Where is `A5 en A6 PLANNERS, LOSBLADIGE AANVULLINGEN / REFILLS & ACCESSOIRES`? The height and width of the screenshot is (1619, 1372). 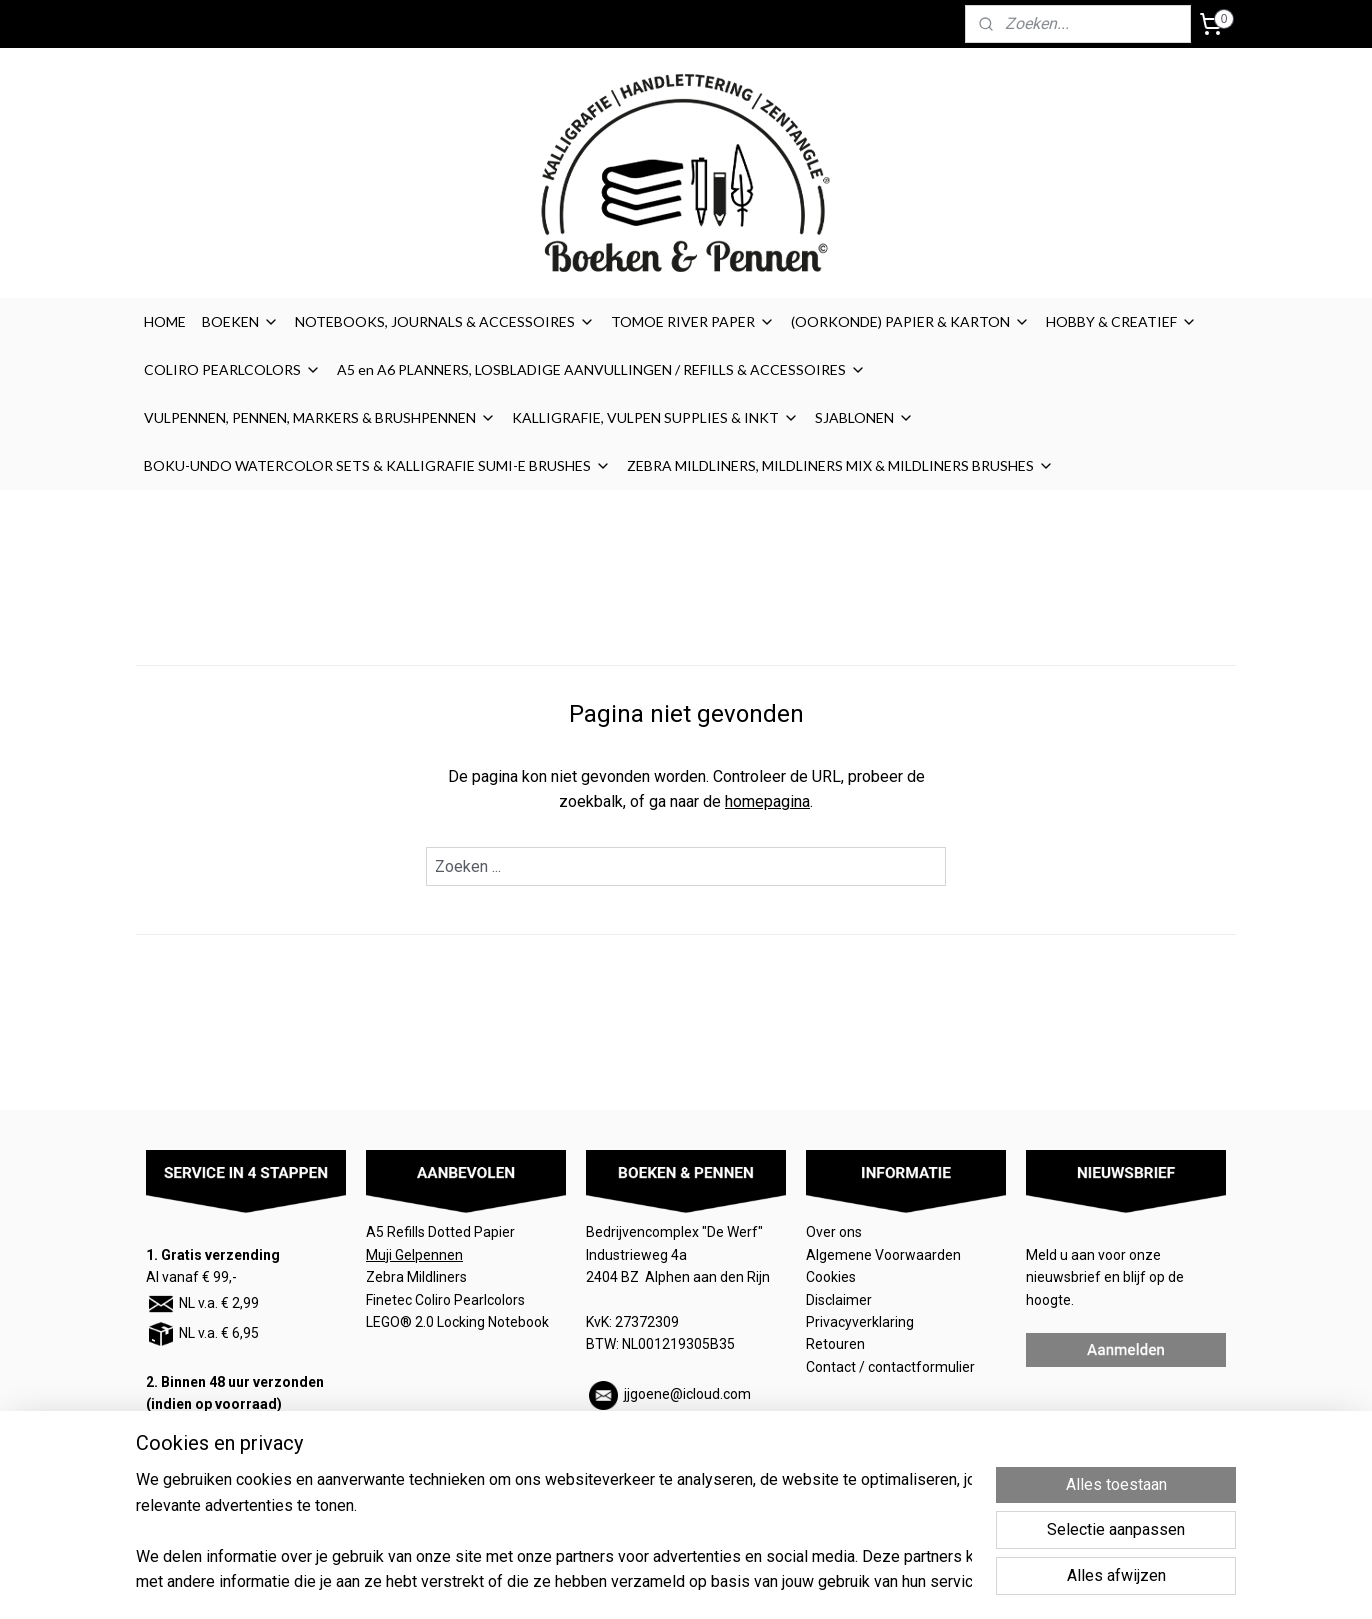
A5 en A6 PLANNERS, LOSBLADIGE AANVULLINGEN / REFILLS & ACCESSOIRES is located at coordinates (601, 369).